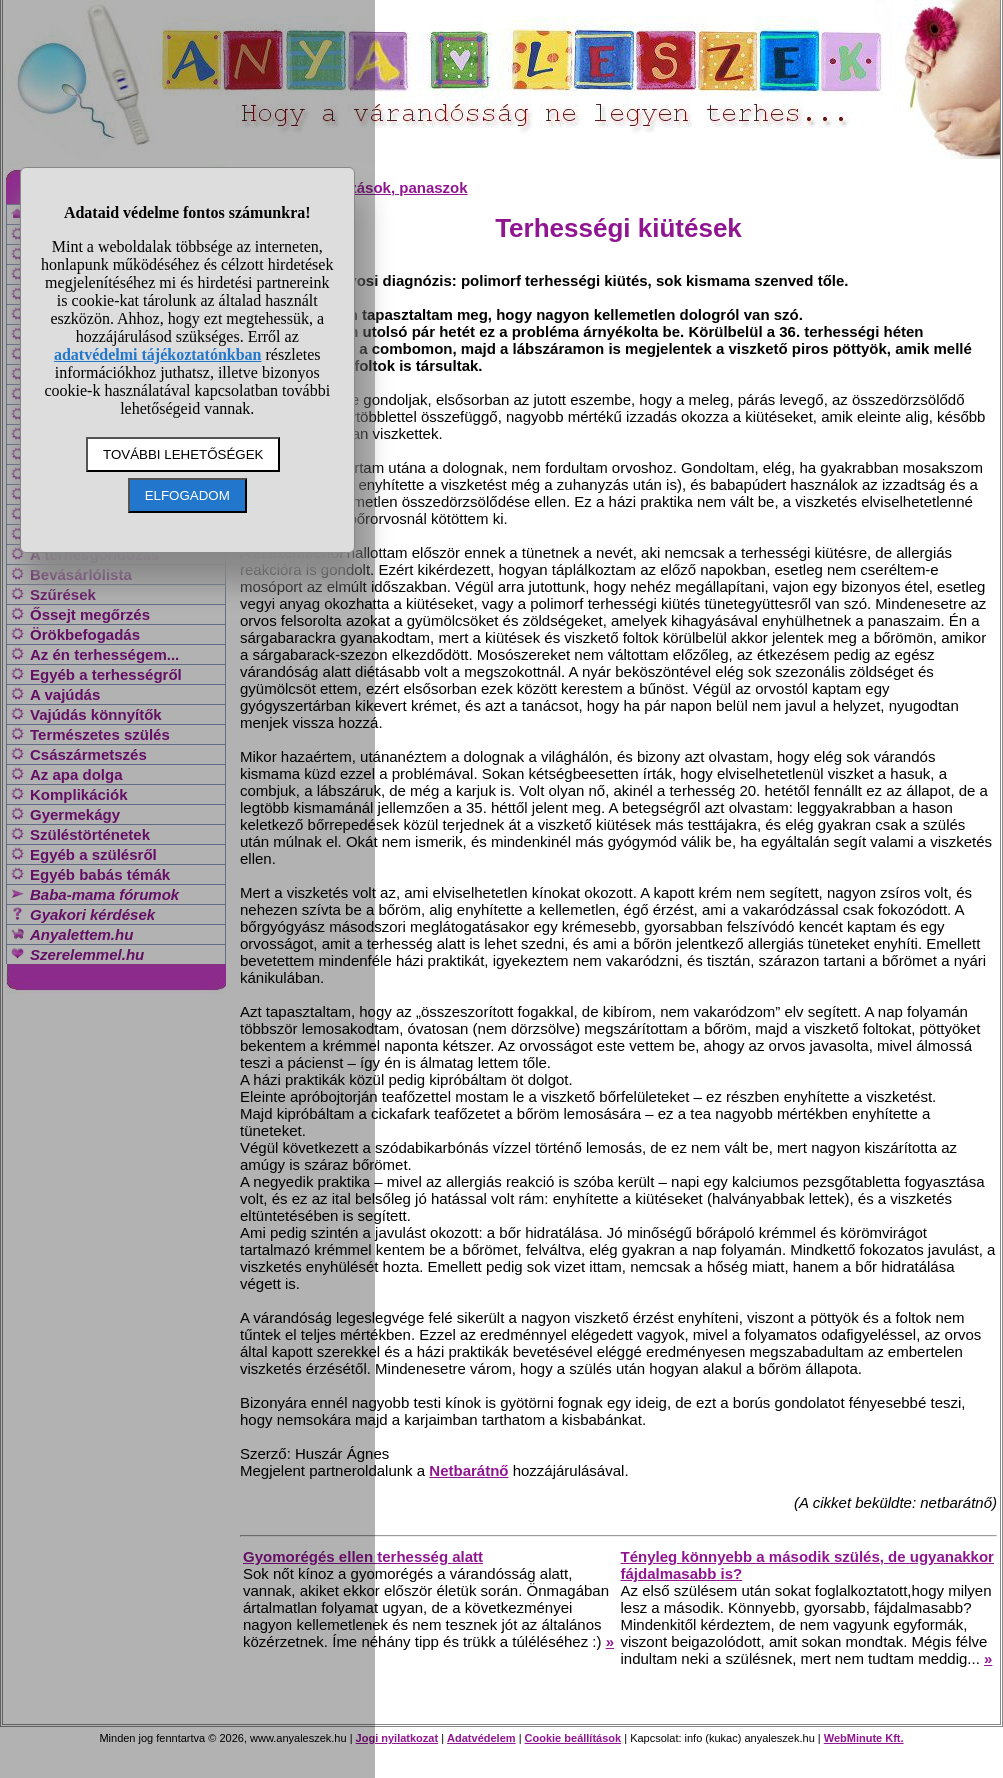 Image resolution: width=1003 pixels, height=1778 pixels. What do you see at coordinates (481, 1738) in the screenshot?
I see `Adatvédelem` at bounding box center [481, 1738].